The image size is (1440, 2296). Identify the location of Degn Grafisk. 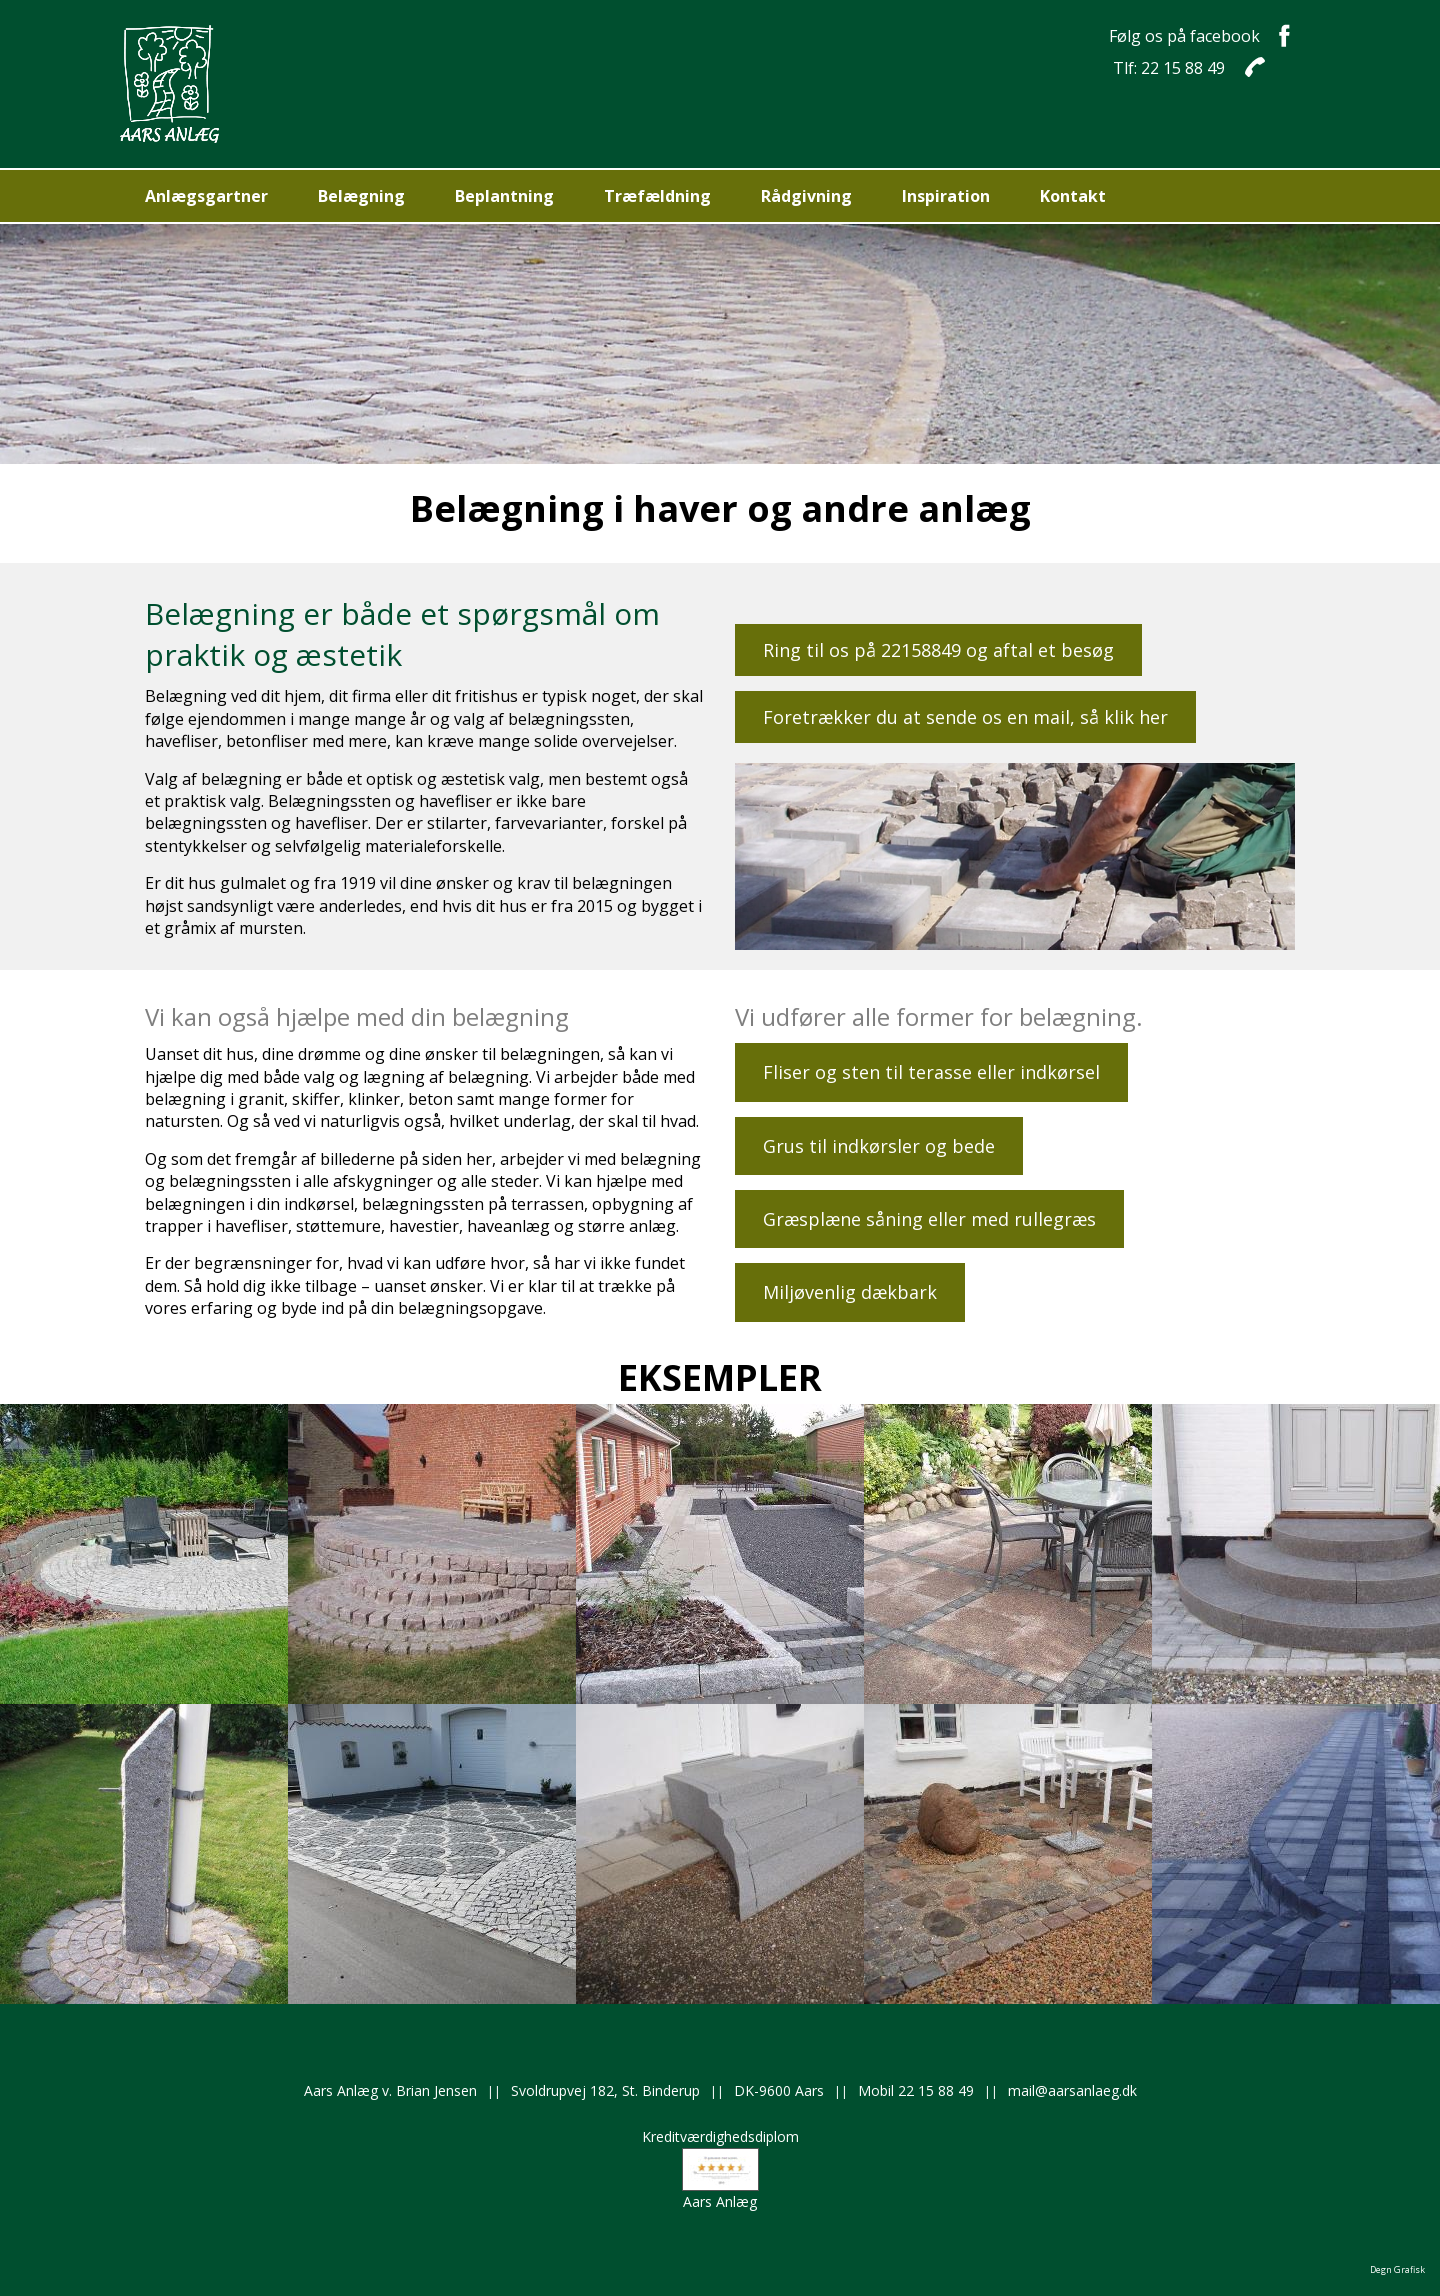
(1397, 2269).